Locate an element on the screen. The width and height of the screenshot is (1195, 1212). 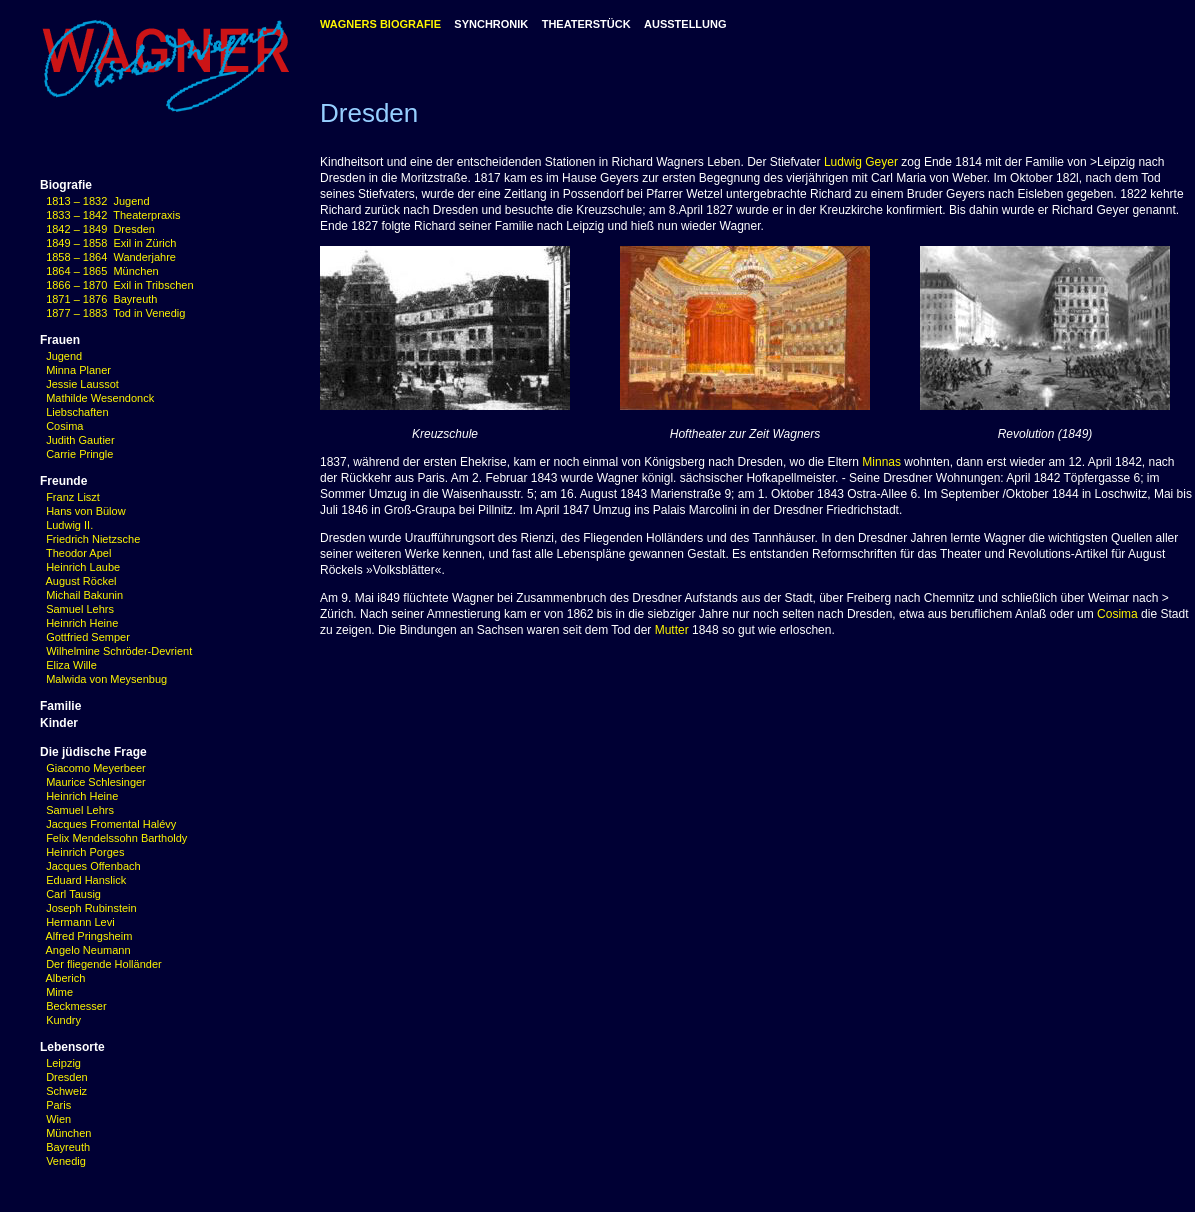
Jugend is located at coordinates (64, 356).